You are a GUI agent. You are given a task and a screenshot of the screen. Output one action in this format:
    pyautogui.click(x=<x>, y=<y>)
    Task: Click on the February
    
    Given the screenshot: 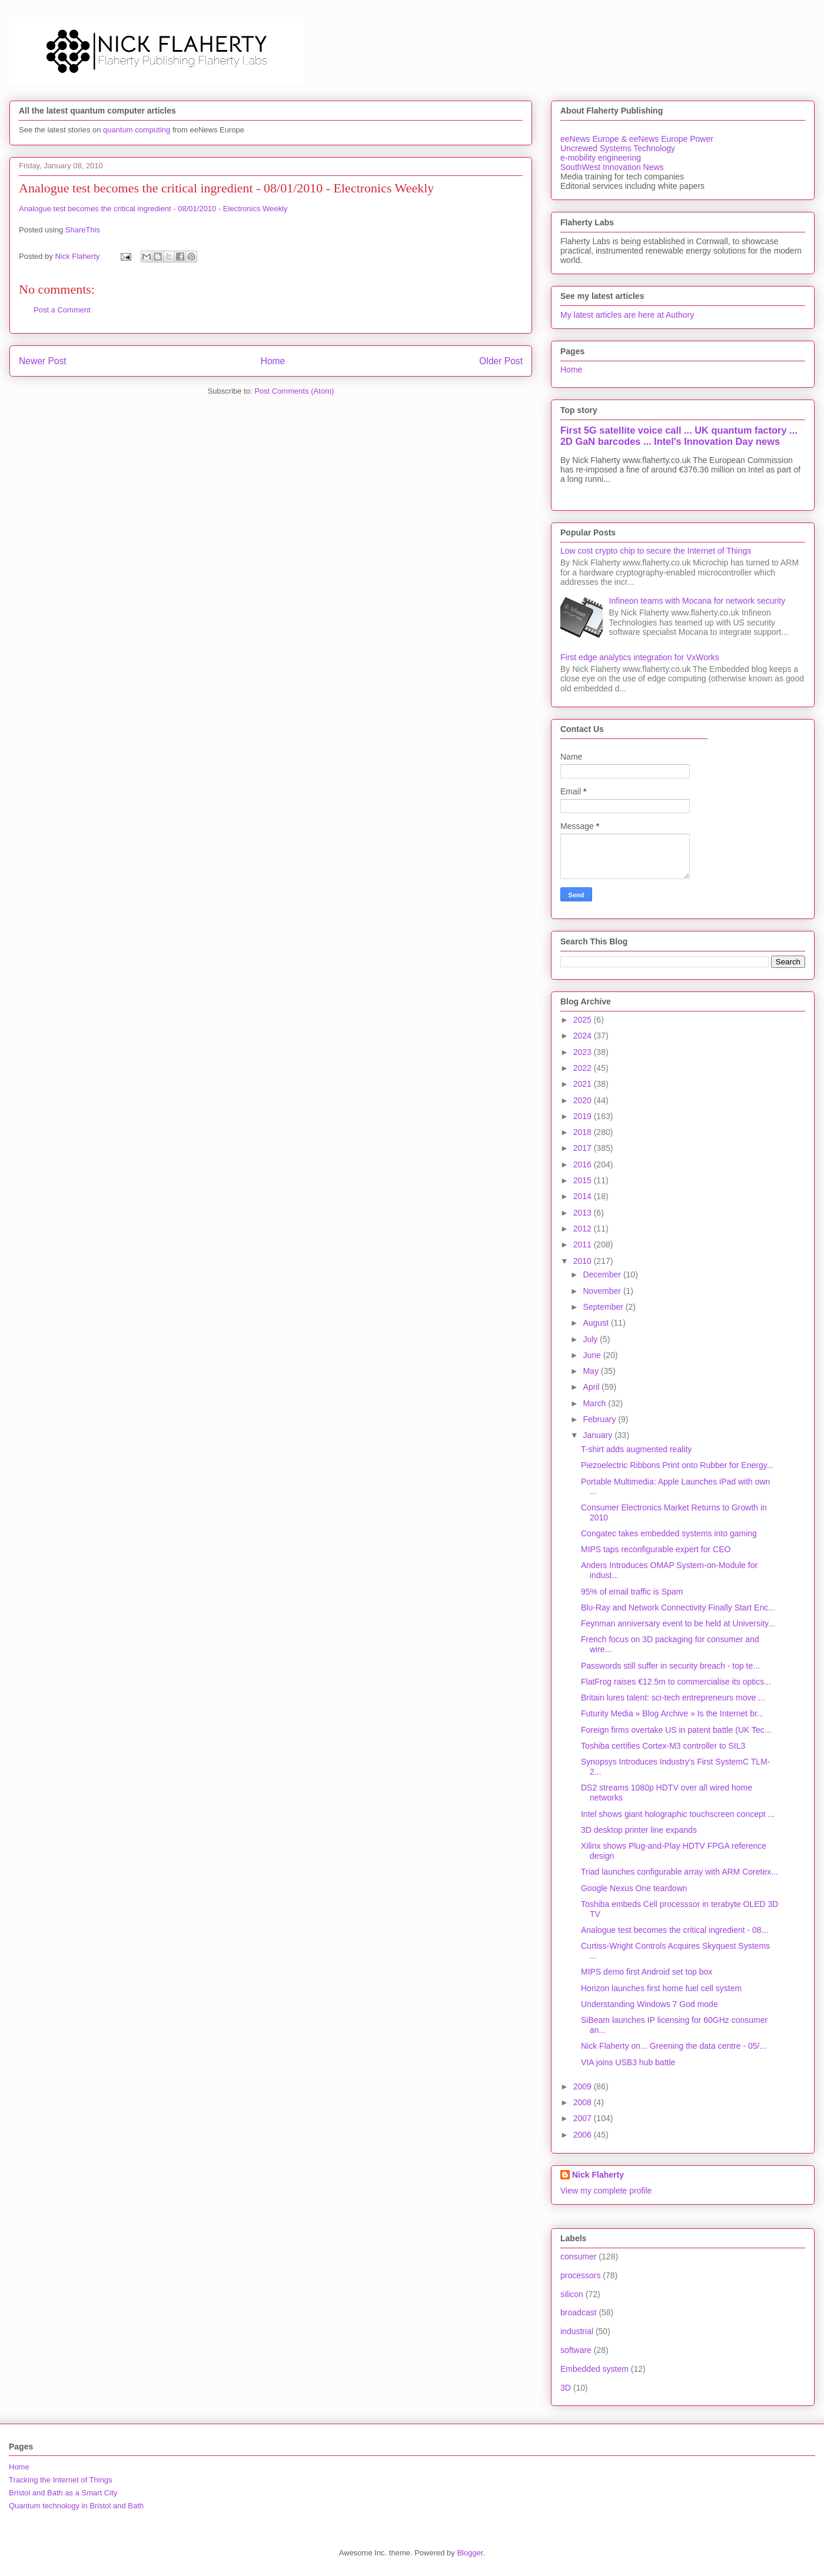 What is the action you would take?
    pyautogui.click(x=600, y=1419)
    